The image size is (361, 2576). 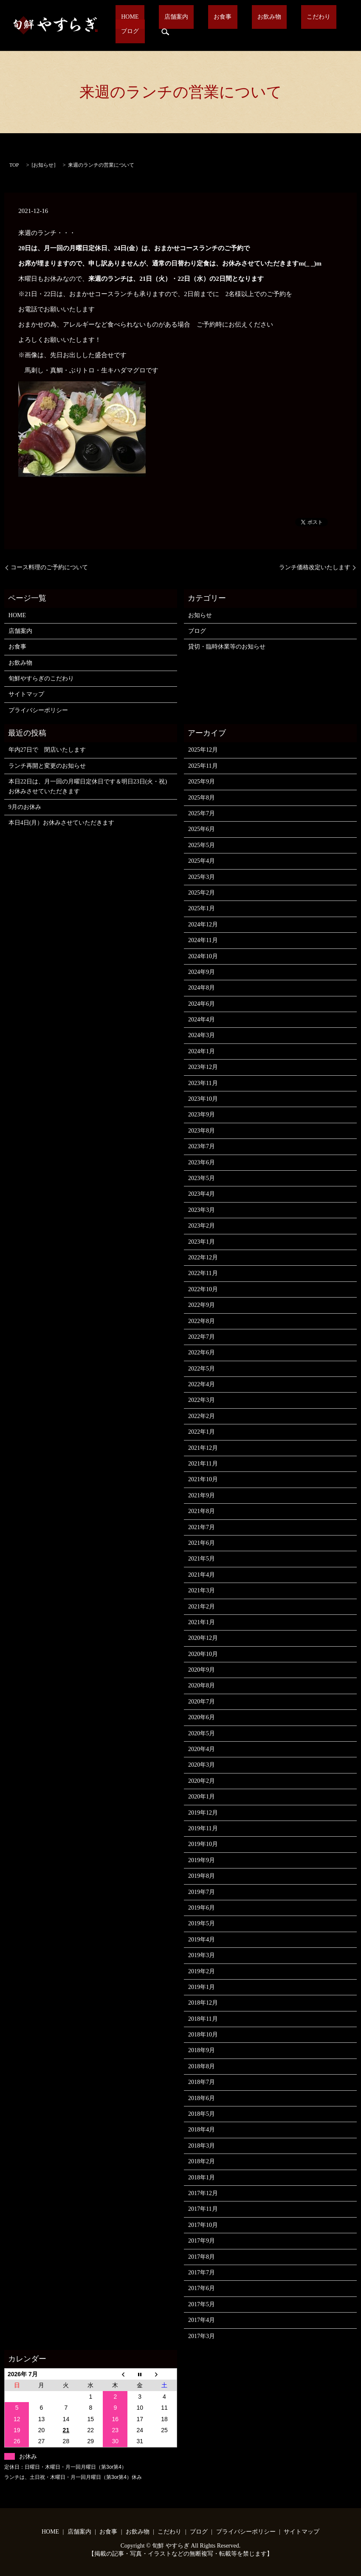 I want to click on ランチ価格改定いたします, so click(x=314, y=567).